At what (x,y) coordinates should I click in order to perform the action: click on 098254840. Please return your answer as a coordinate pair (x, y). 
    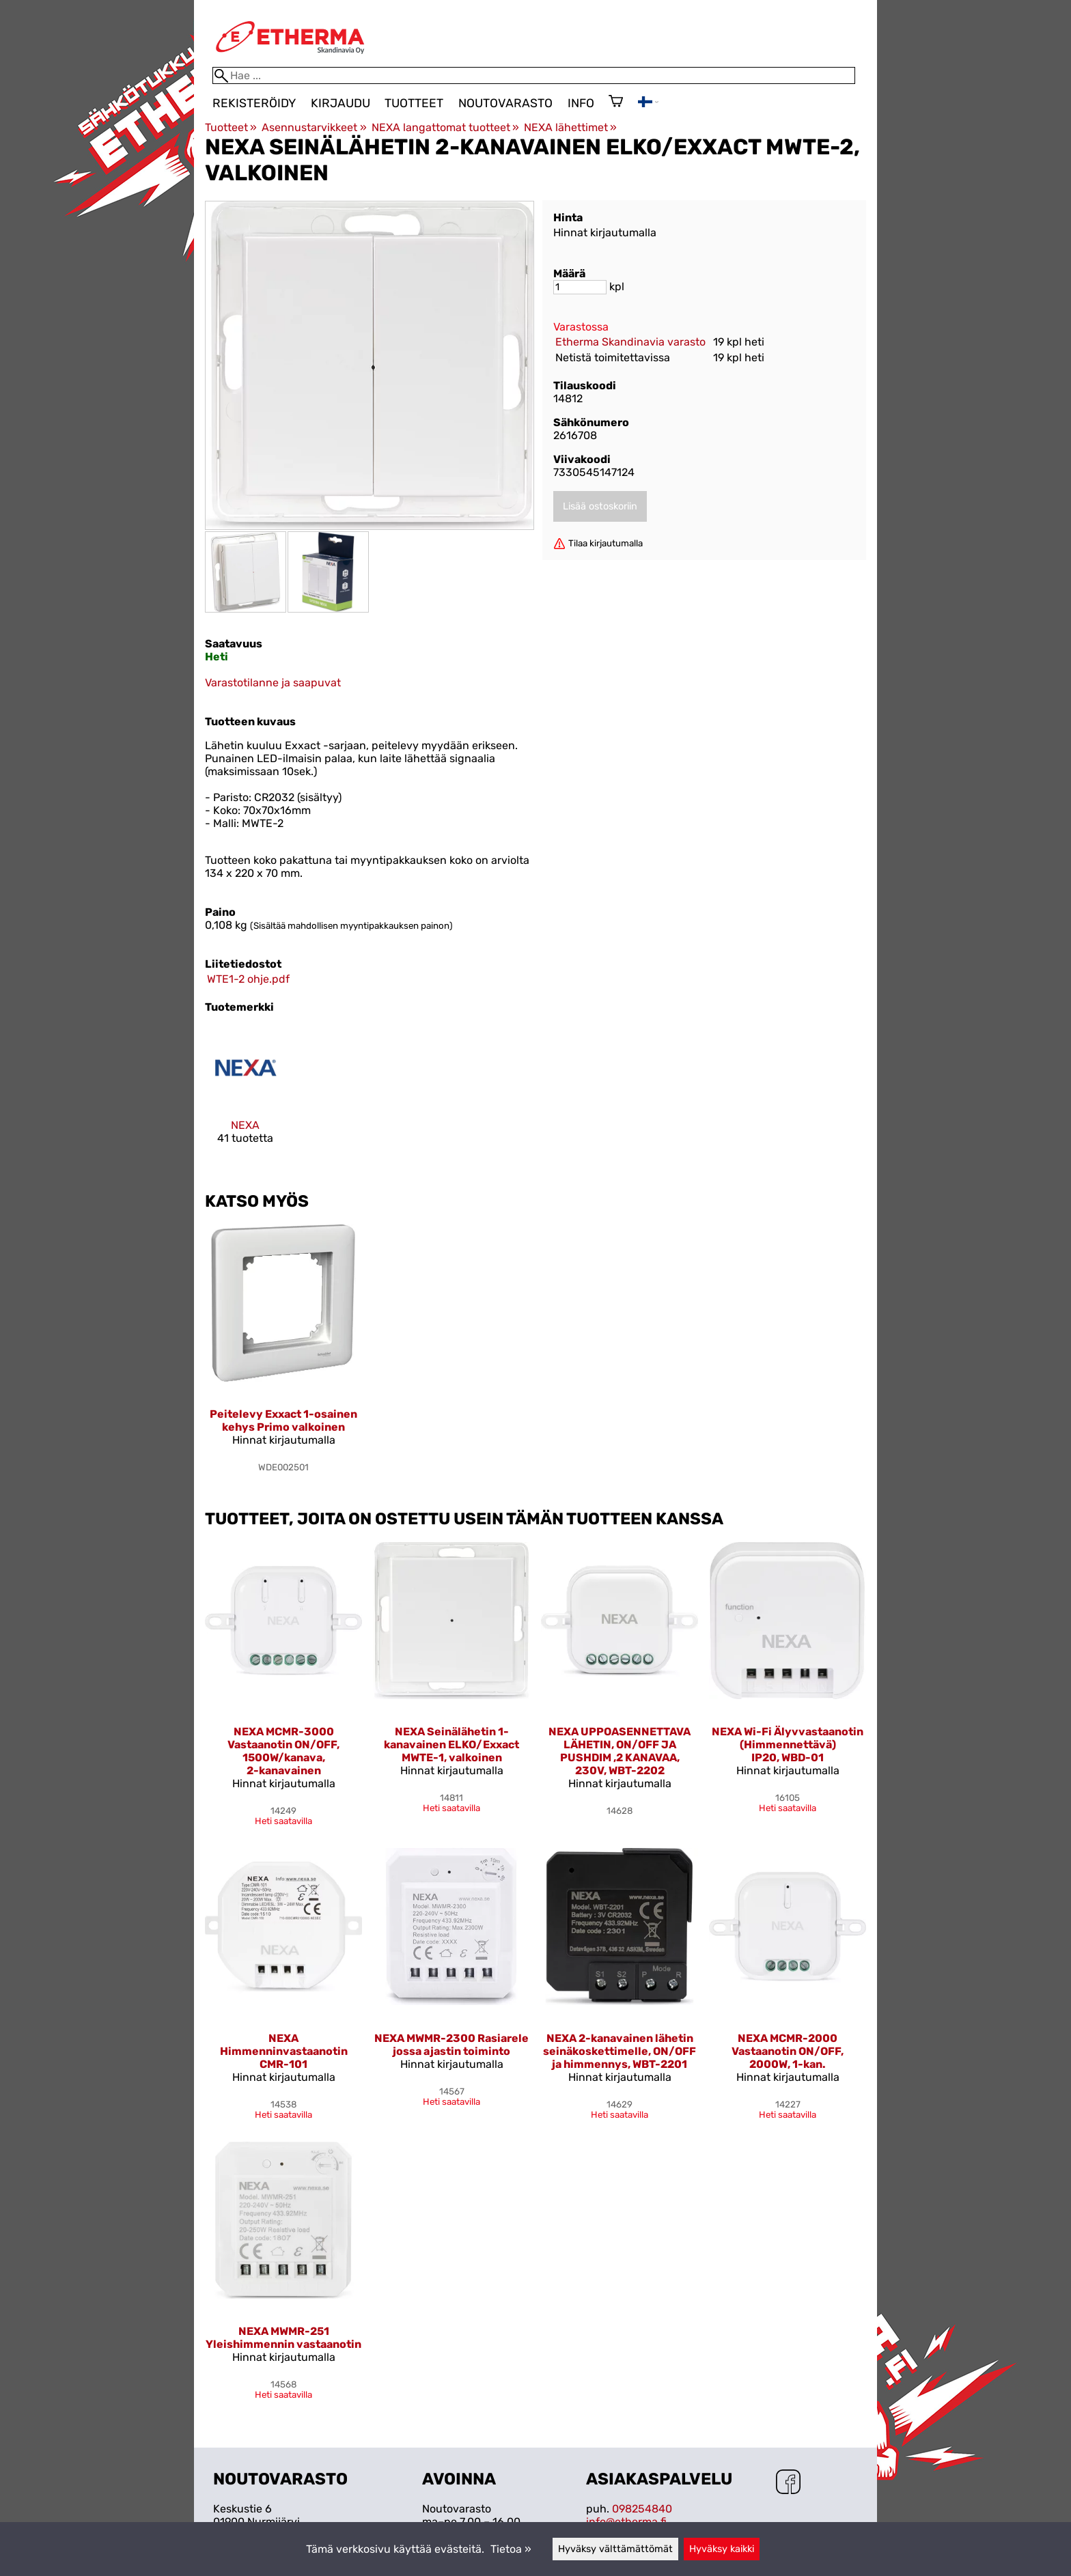
    Looking at the image, I should click on (642, 2508).